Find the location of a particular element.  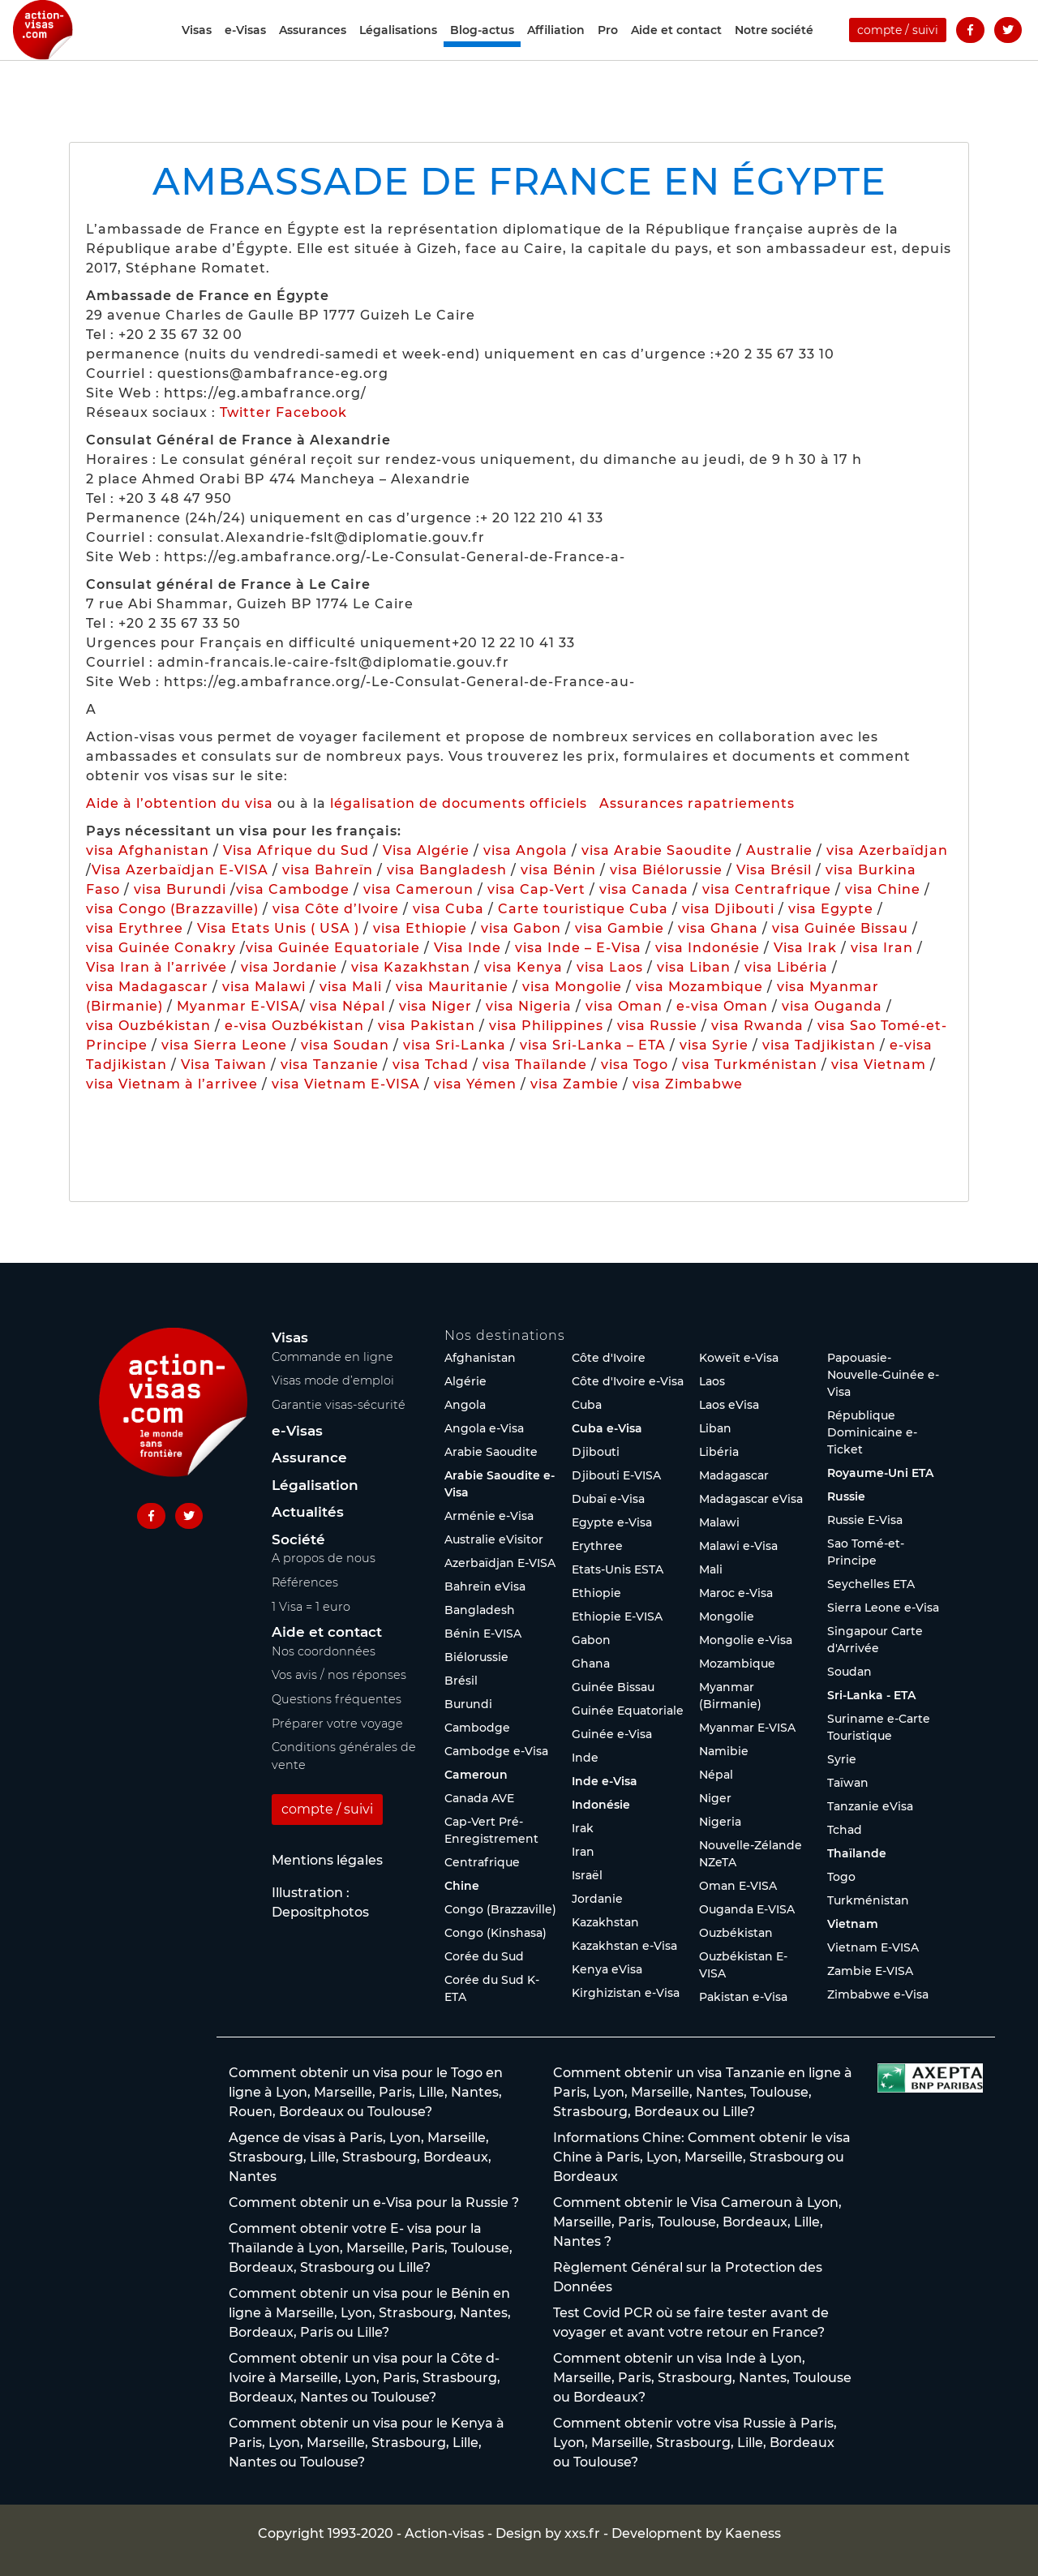

visa Thaïlande is located at coordinates (535, 1064).